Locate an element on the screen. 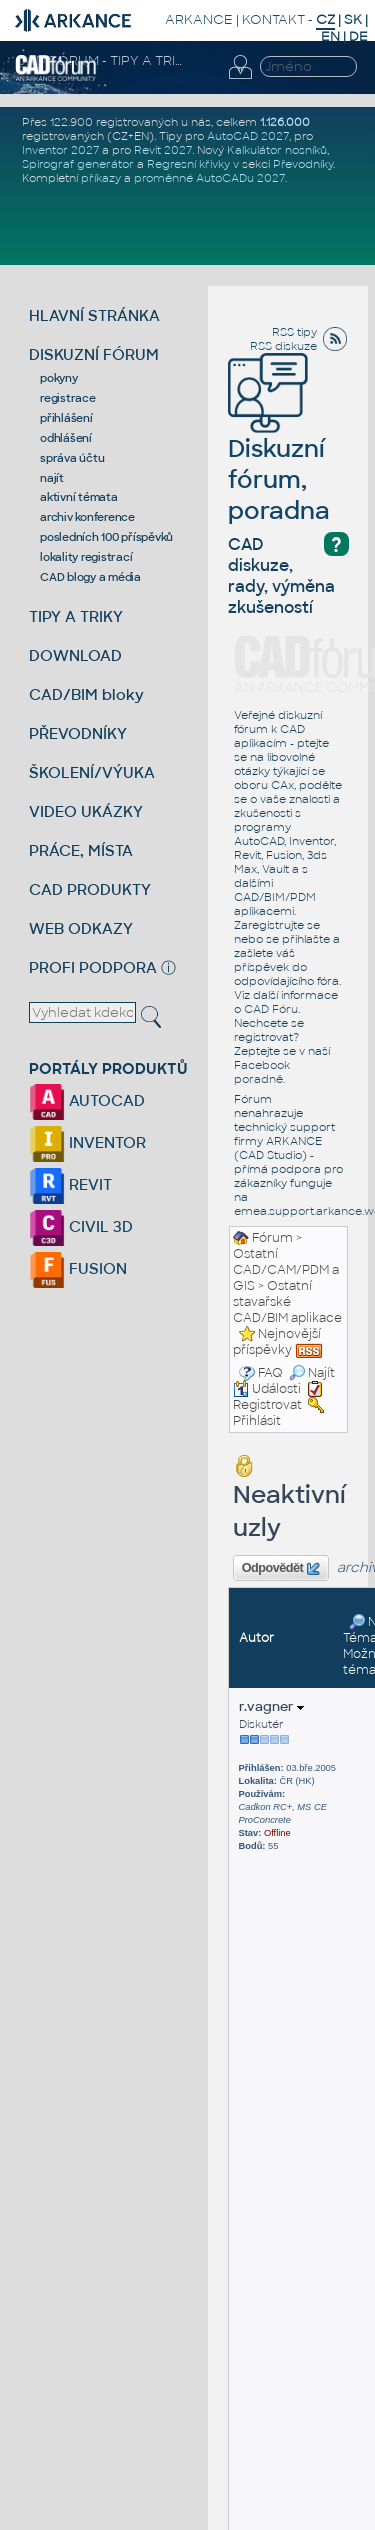 This screenshot has height=2530, width=375. VIDEO UKÁZKY is located at coordinates (86, 811).